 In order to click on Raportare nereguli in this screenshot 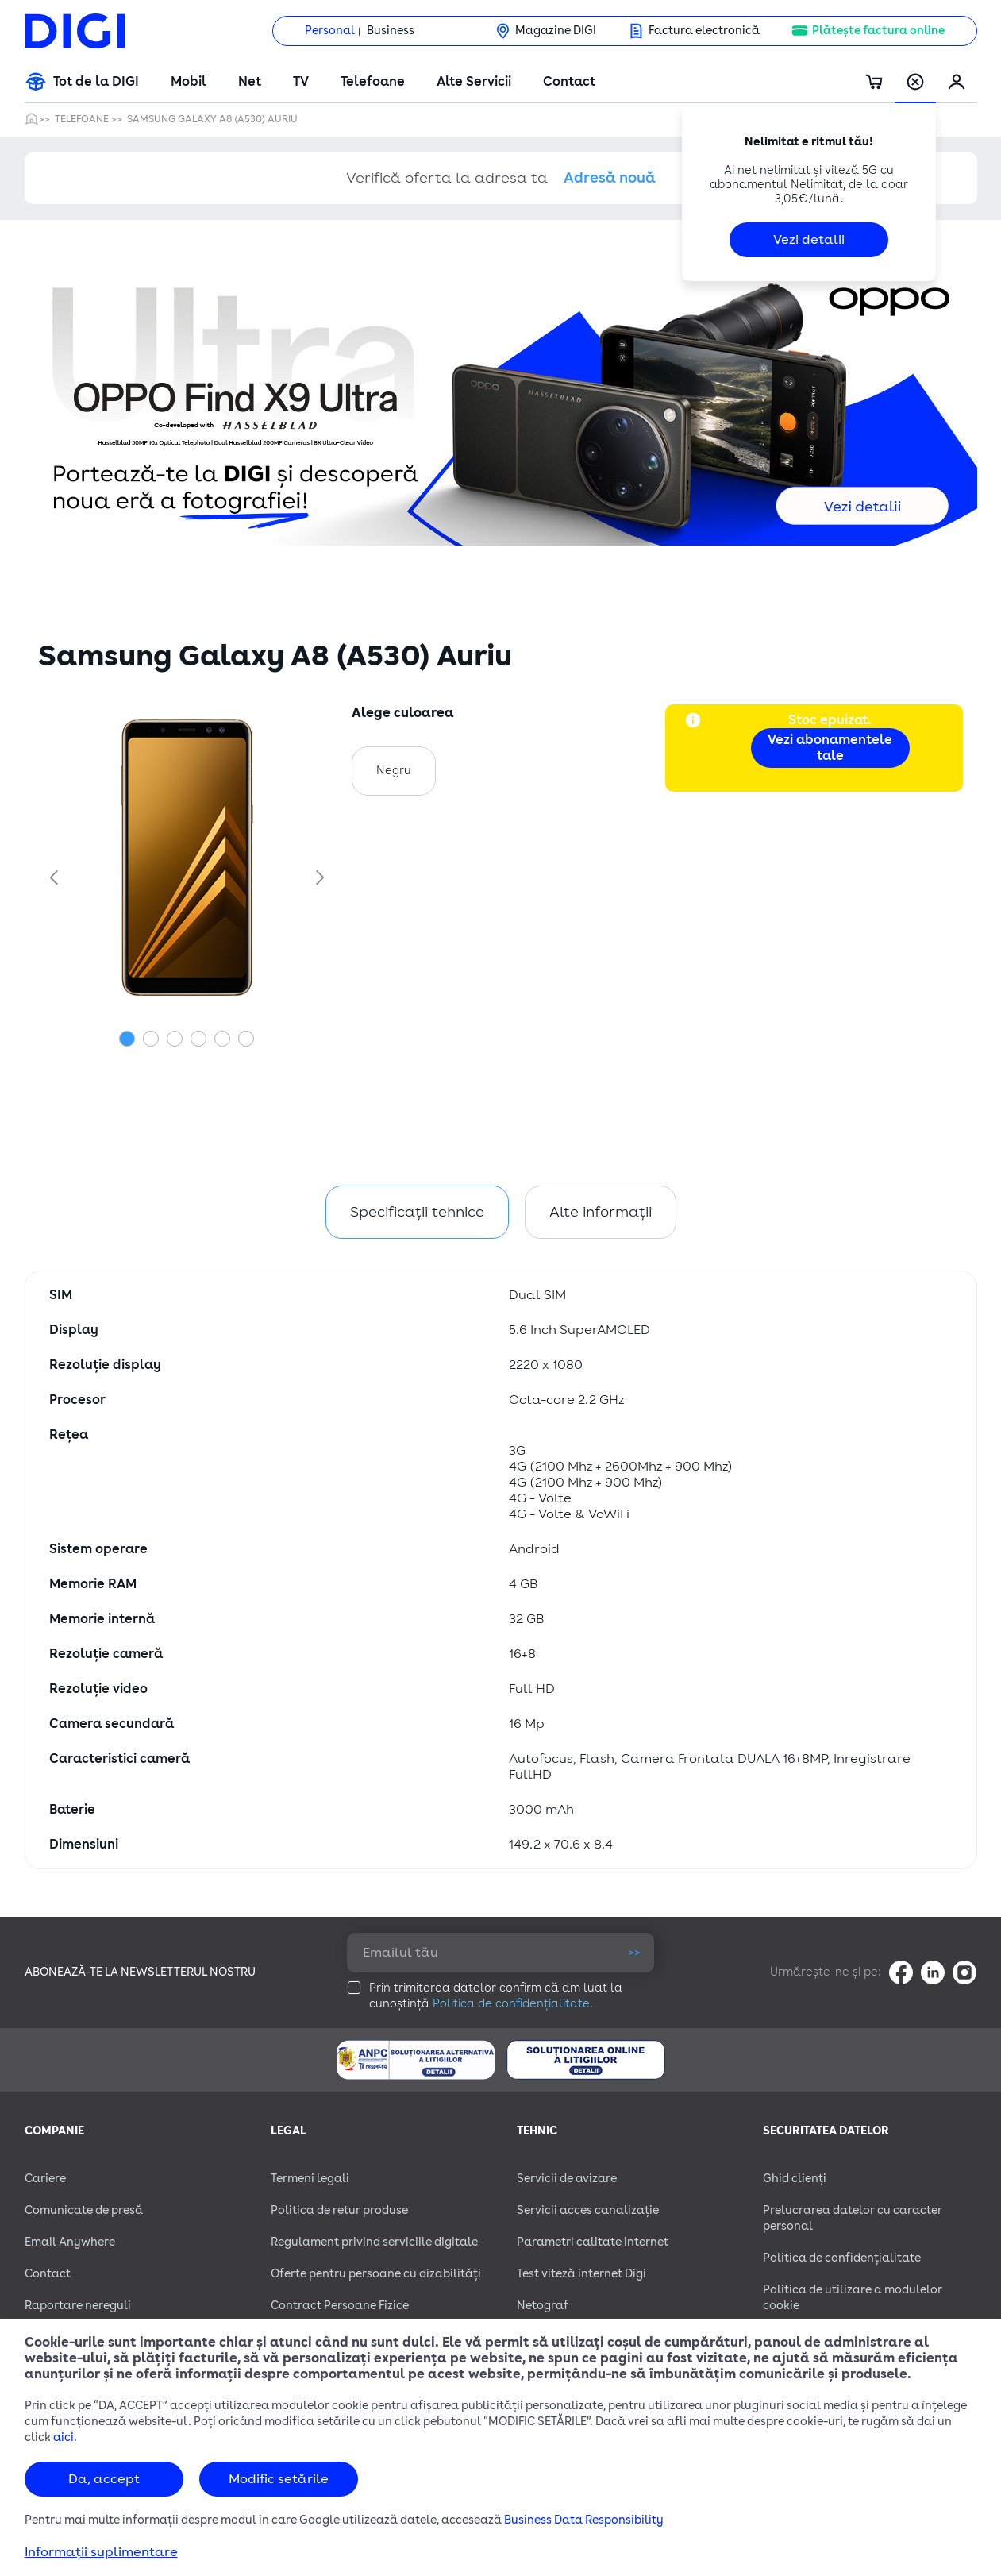, I will do `click(78, 2305)`.